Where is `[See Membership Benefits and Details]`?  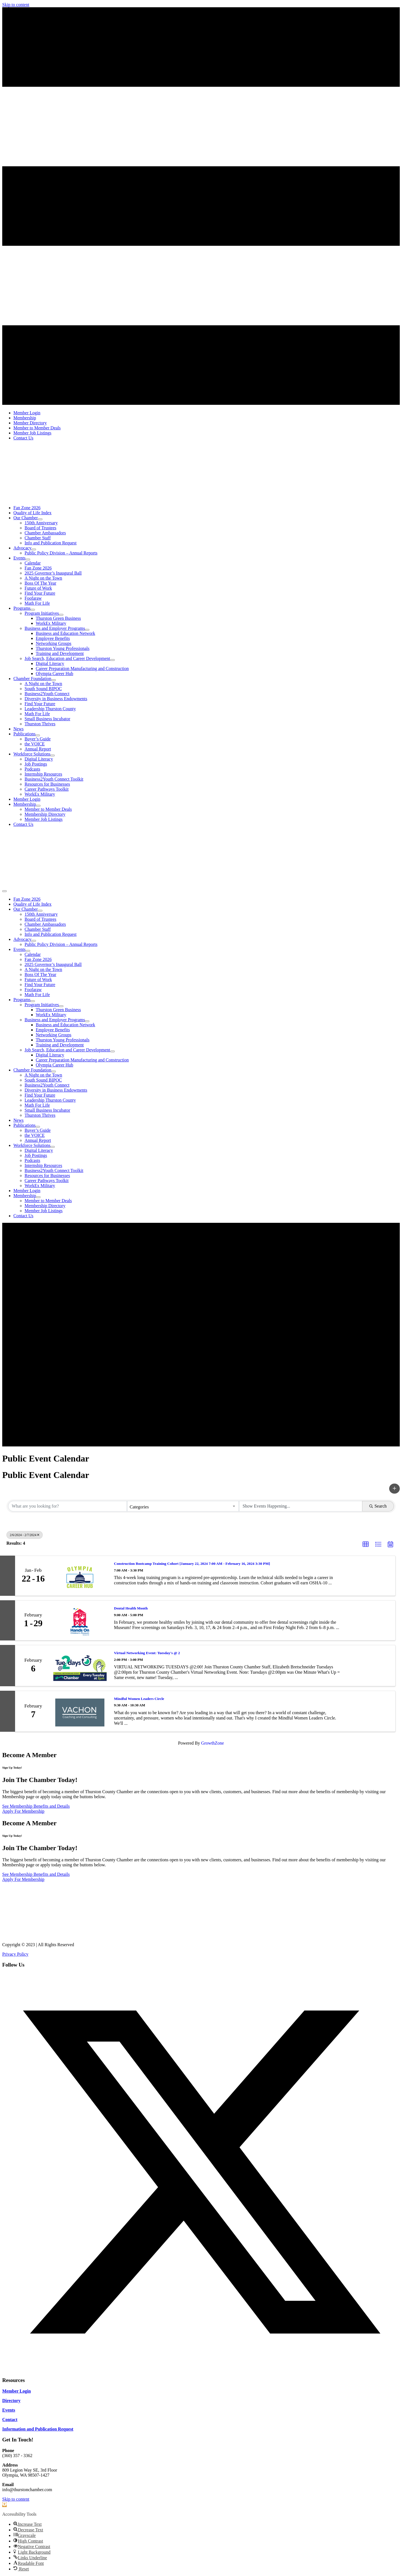 [See Membership Benefits and Details] is located at coordinates (36, 1806).